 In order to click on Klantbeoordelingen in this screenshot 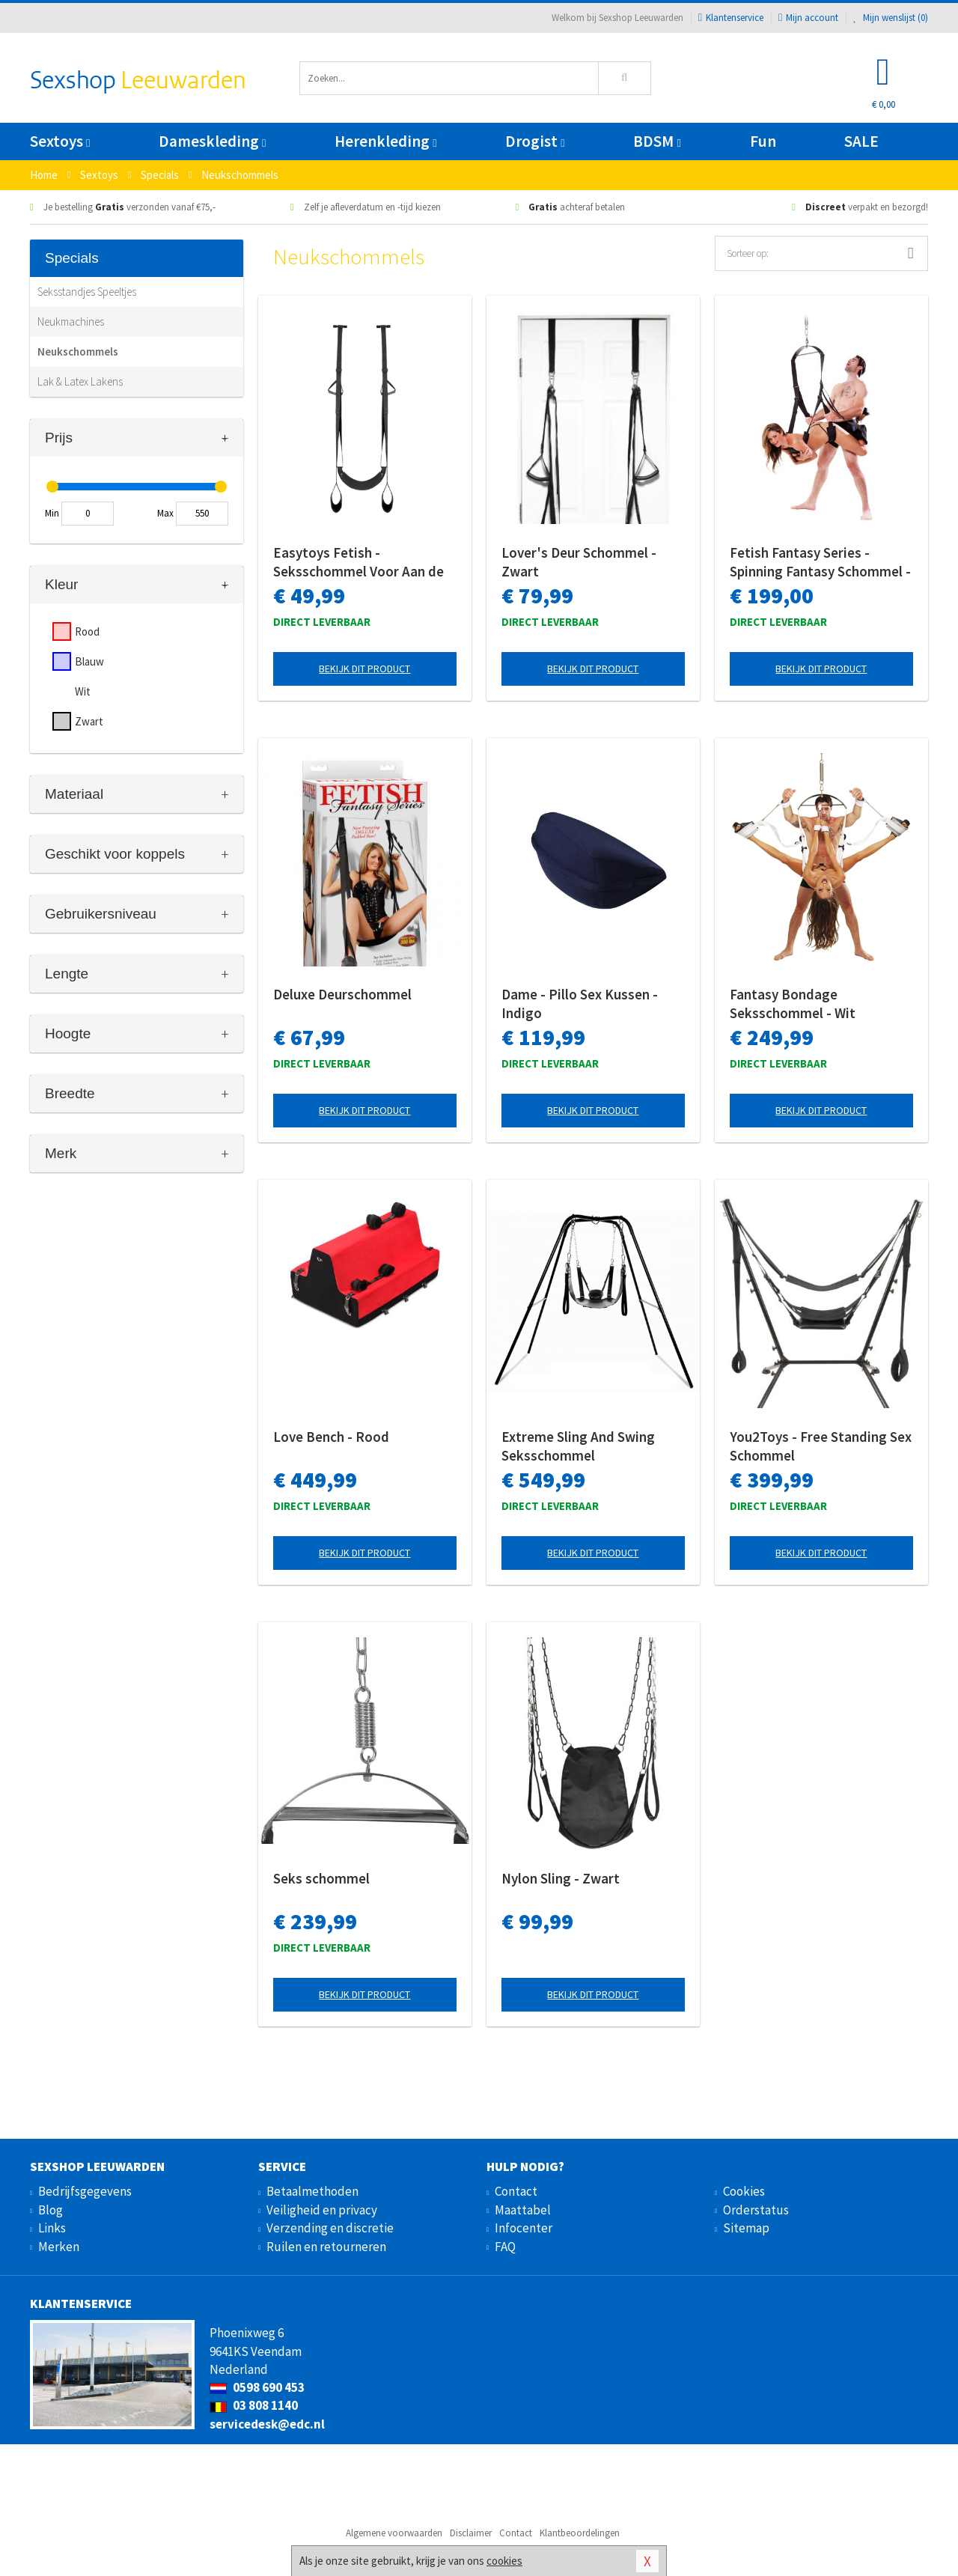, I will do `click(580, 2533)`.